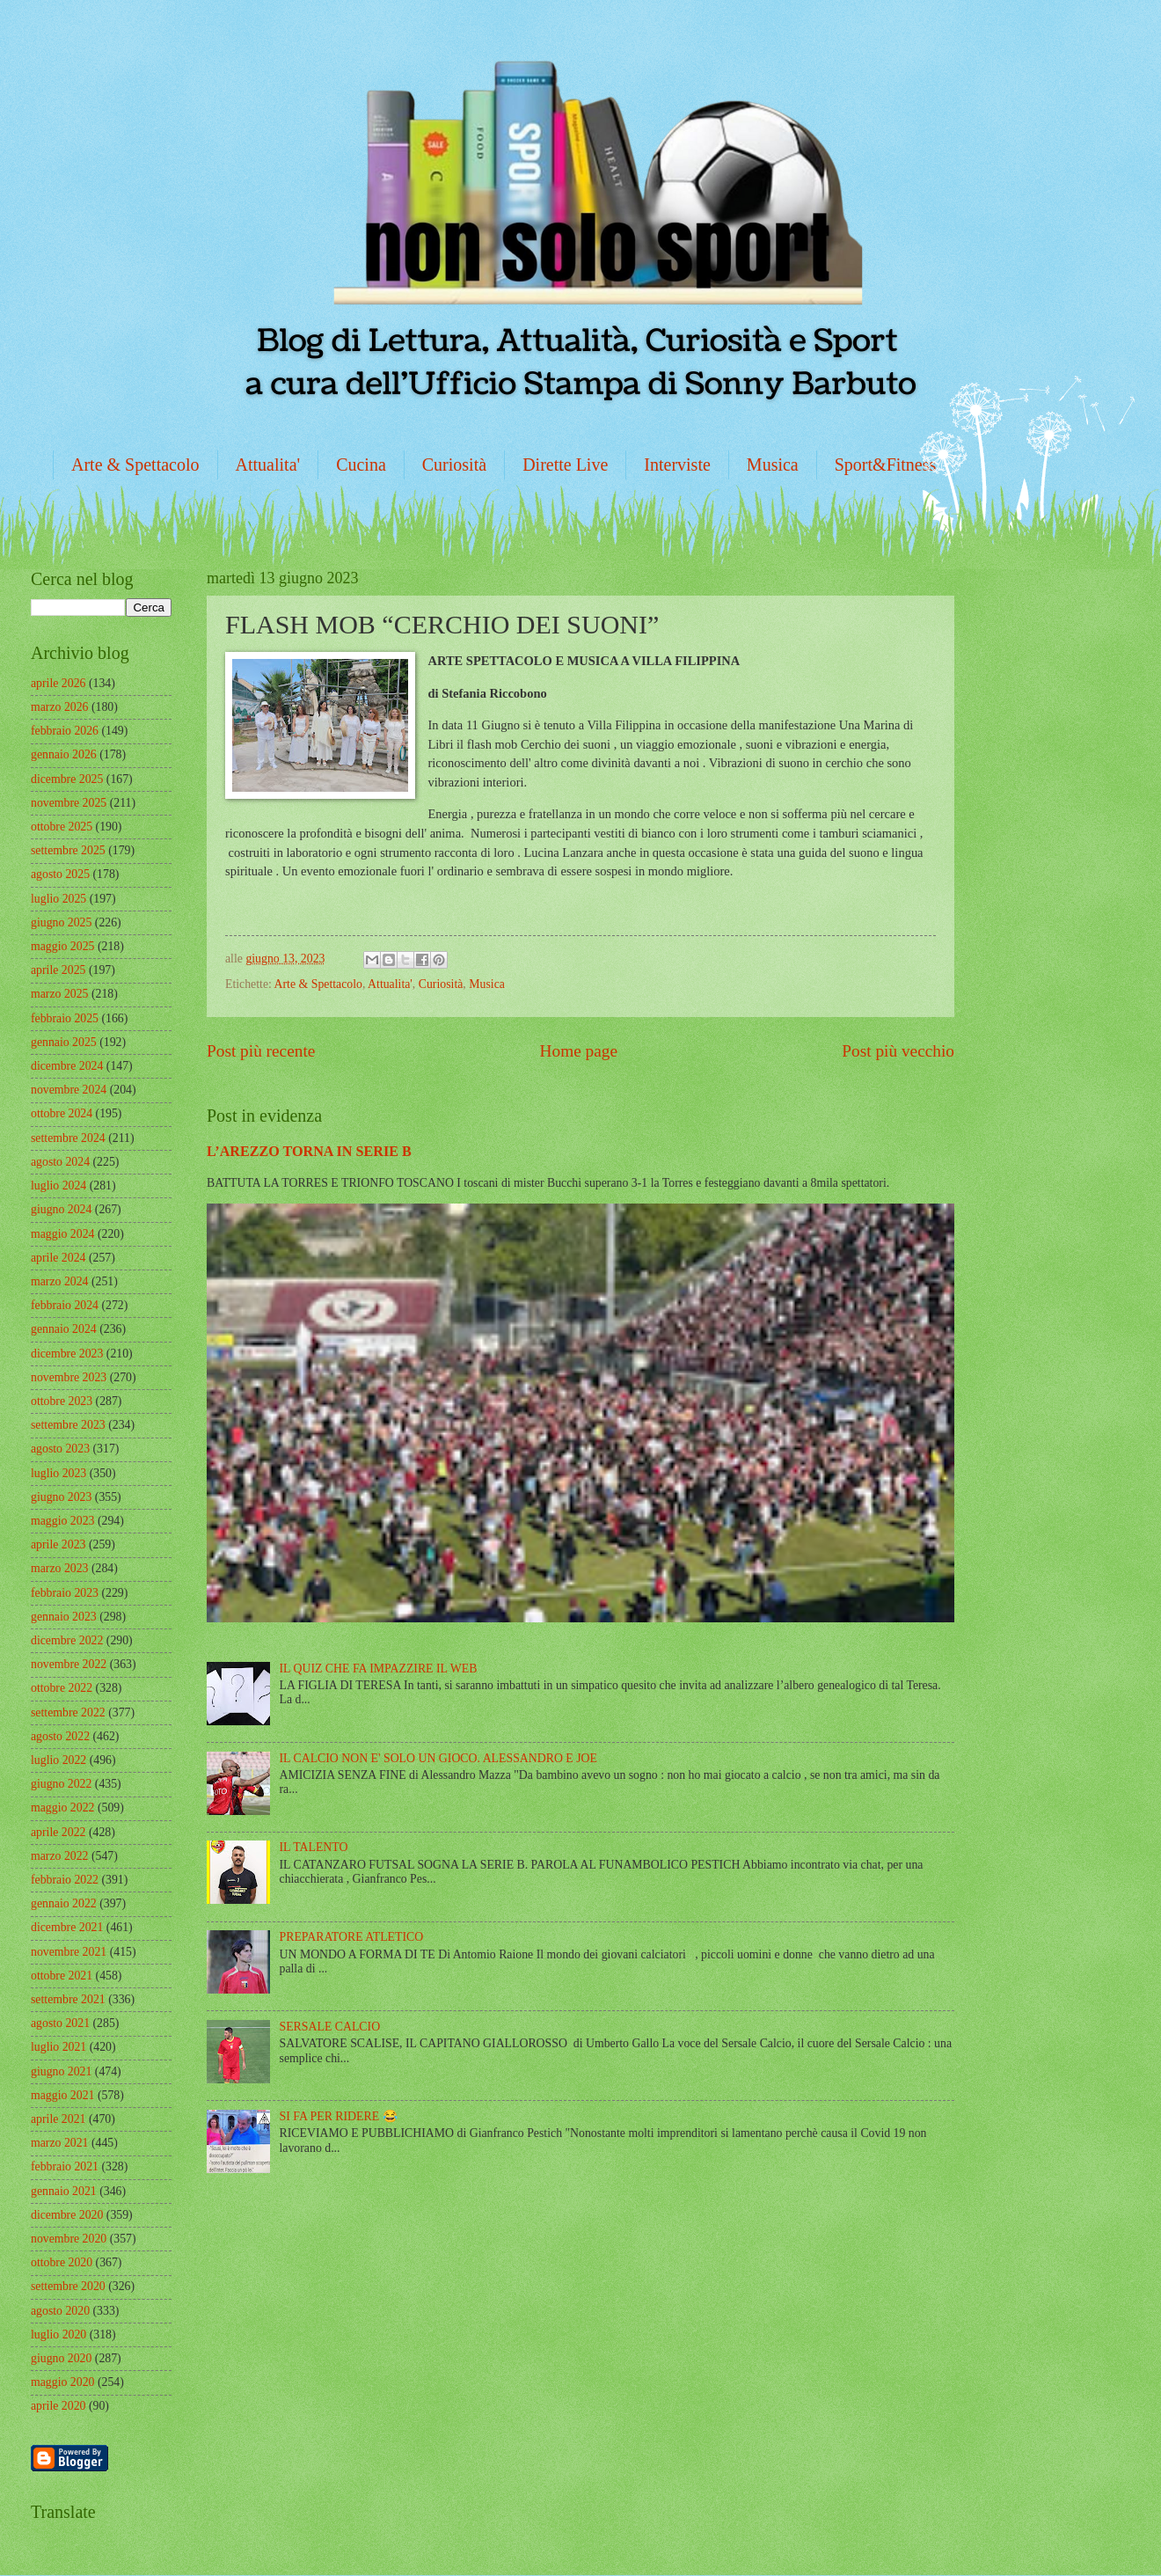 Image resolution: width=1161 pixels, height=2576 pixels. What do you see at coordinates (60, 2023) in the screenshot?
I see `agosto 2021` at bounding box center [60, 2023].